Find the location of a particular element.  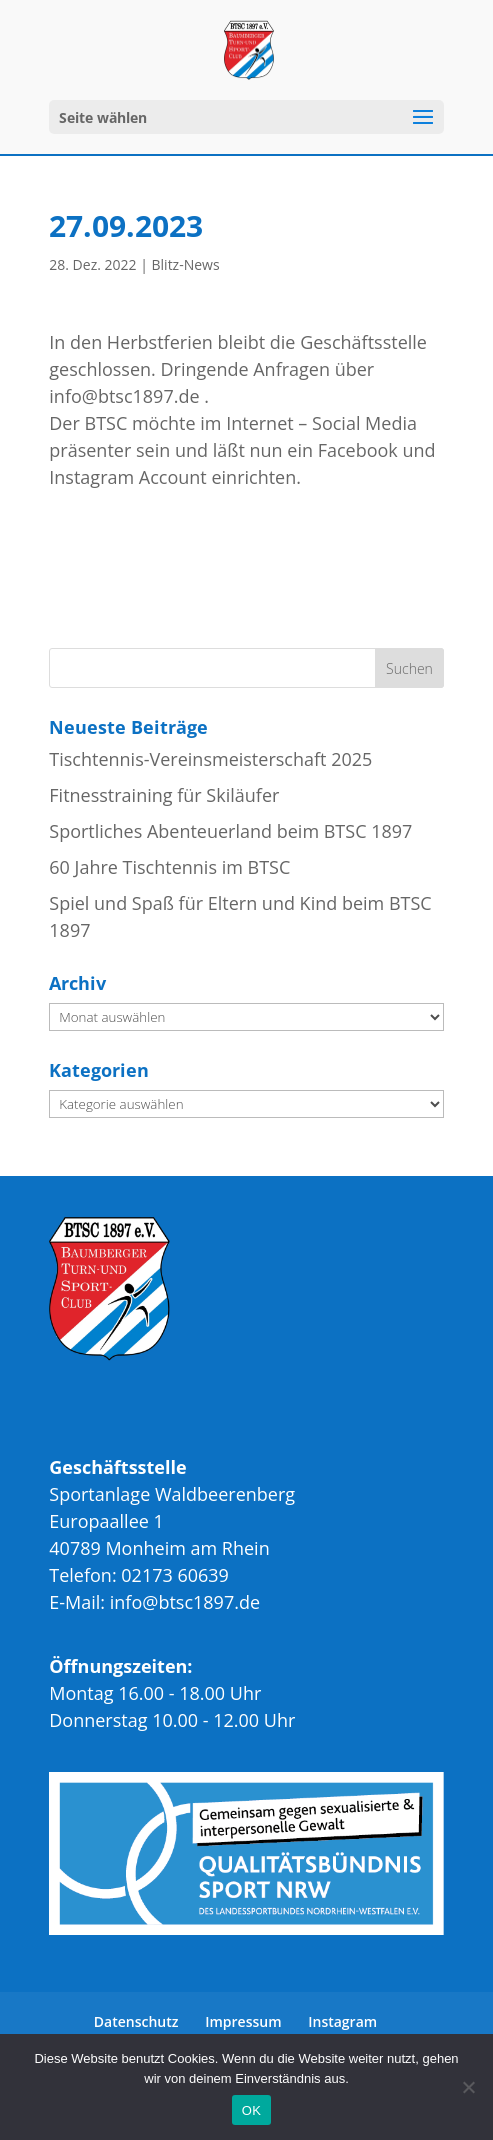

Sportliches Abenteuerland beim BTSC 1897 is located at coordinates (230, 831).